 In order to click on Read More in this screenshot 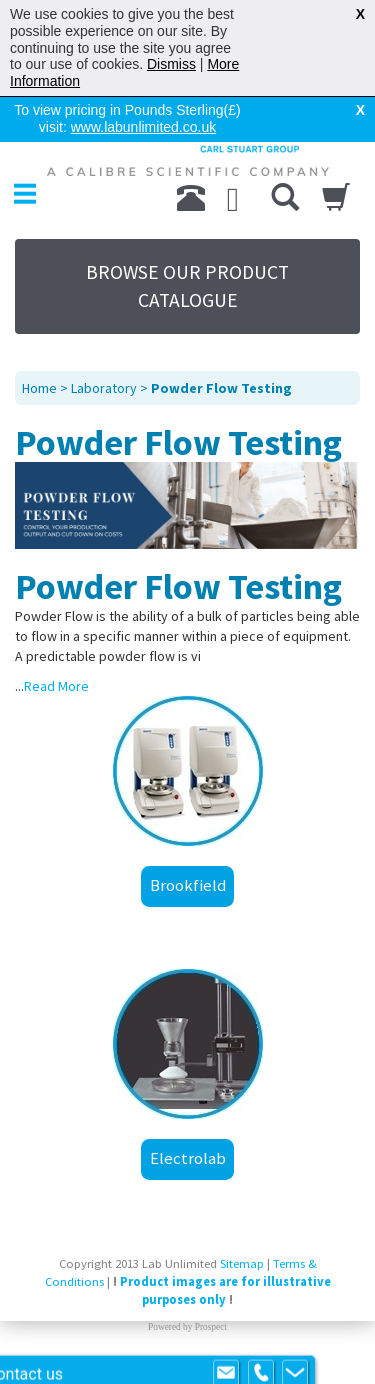, I will do `click(56, 686)`.